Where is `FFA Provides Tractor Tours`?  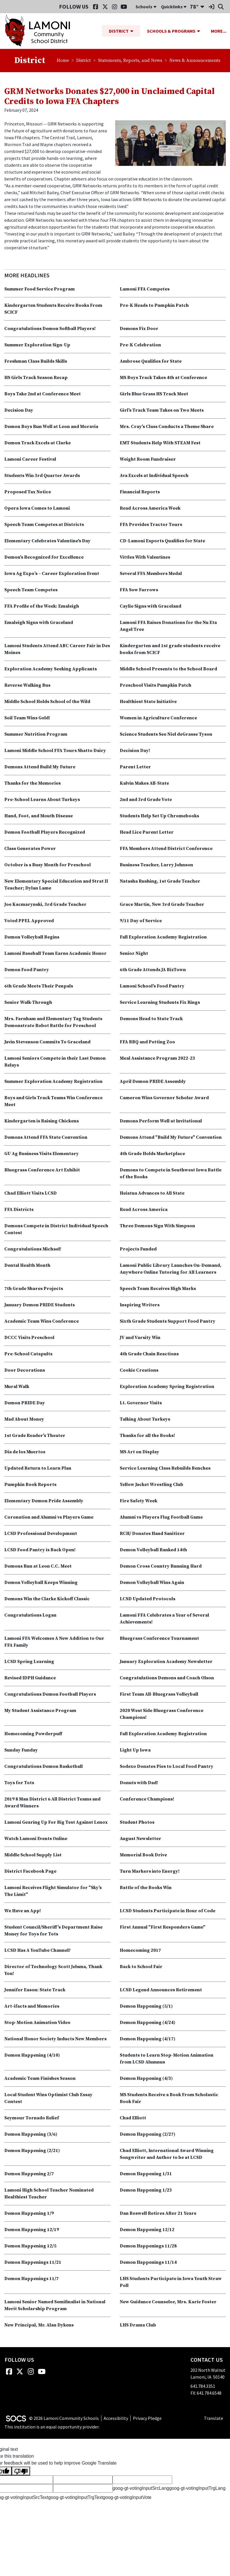
FFA Provides Tractor Tours is located at coordinates (151, 525).